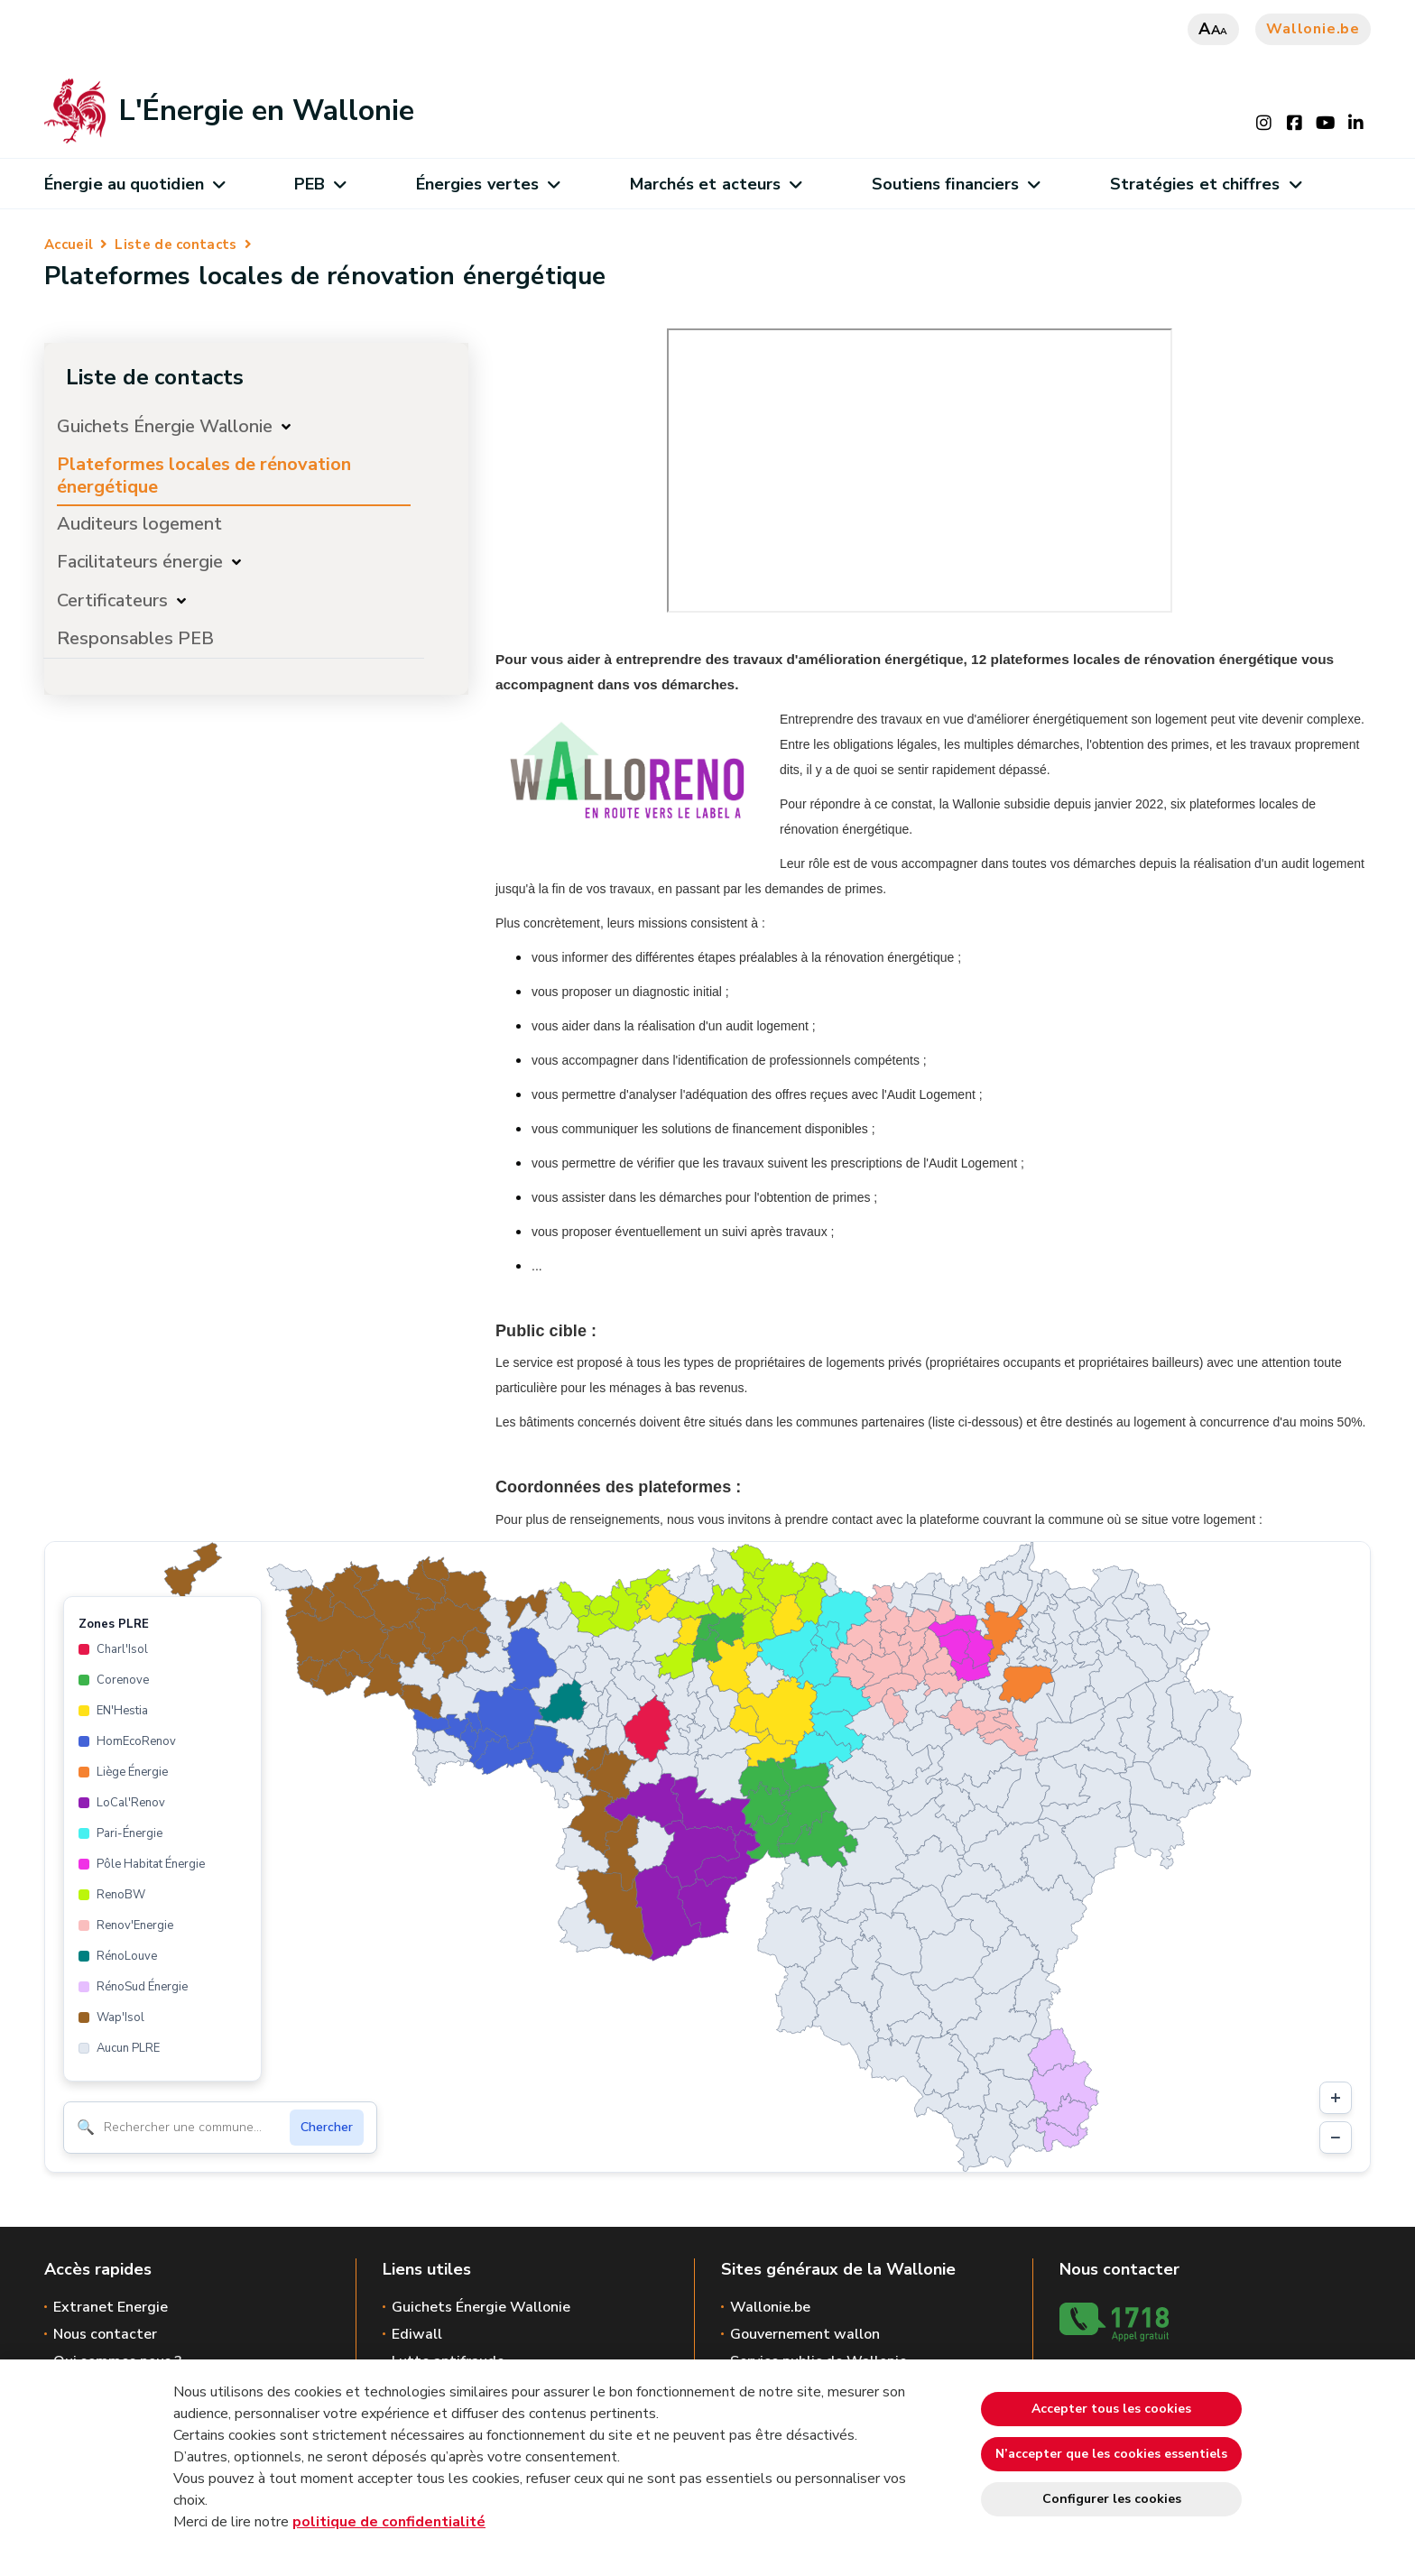  I want to click on Wallonie.be, so click(1313, 29).